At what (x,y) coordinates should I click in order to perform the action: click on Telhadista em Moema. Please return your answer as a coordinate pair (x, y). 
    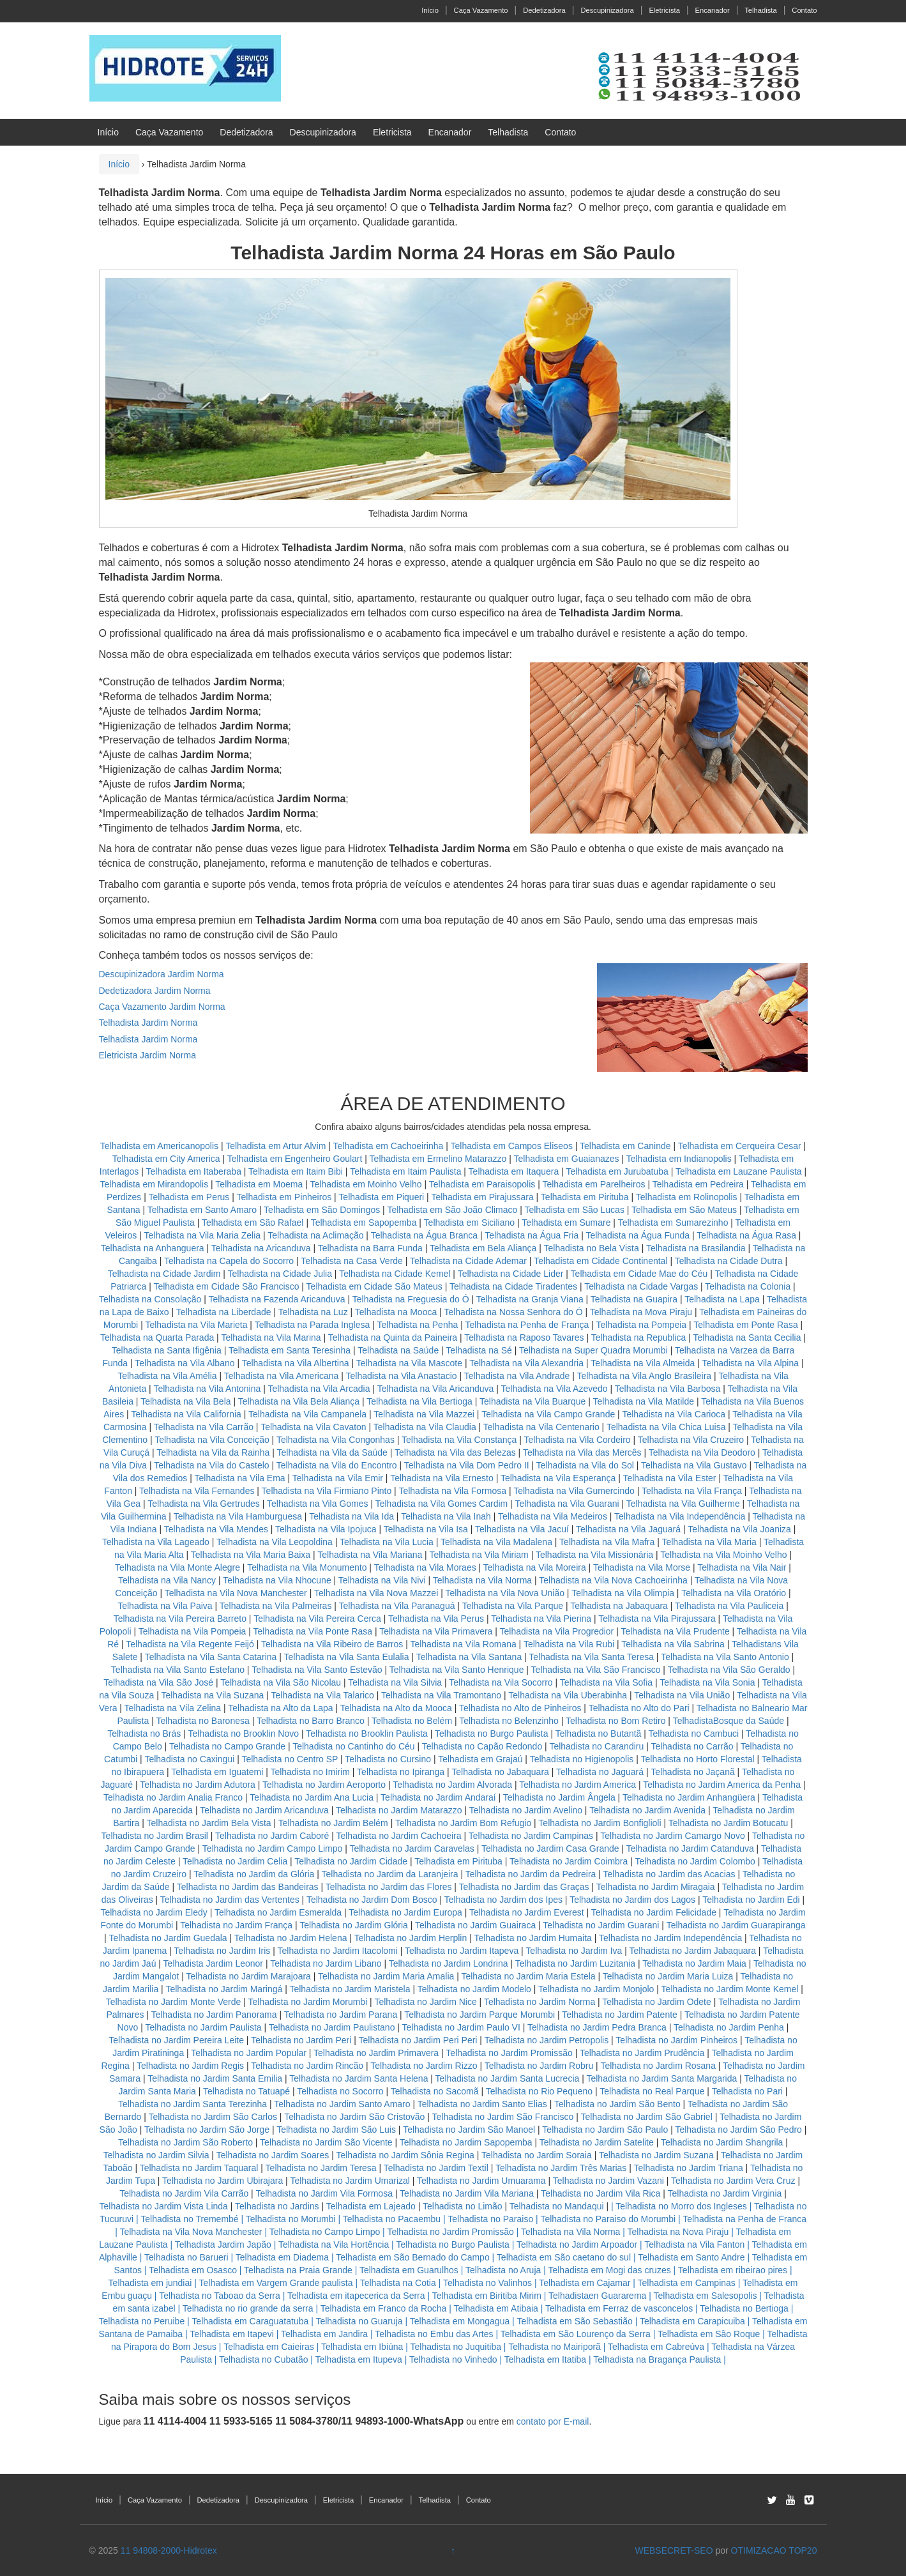
    Looking at the image, I should click on (259, 1184).